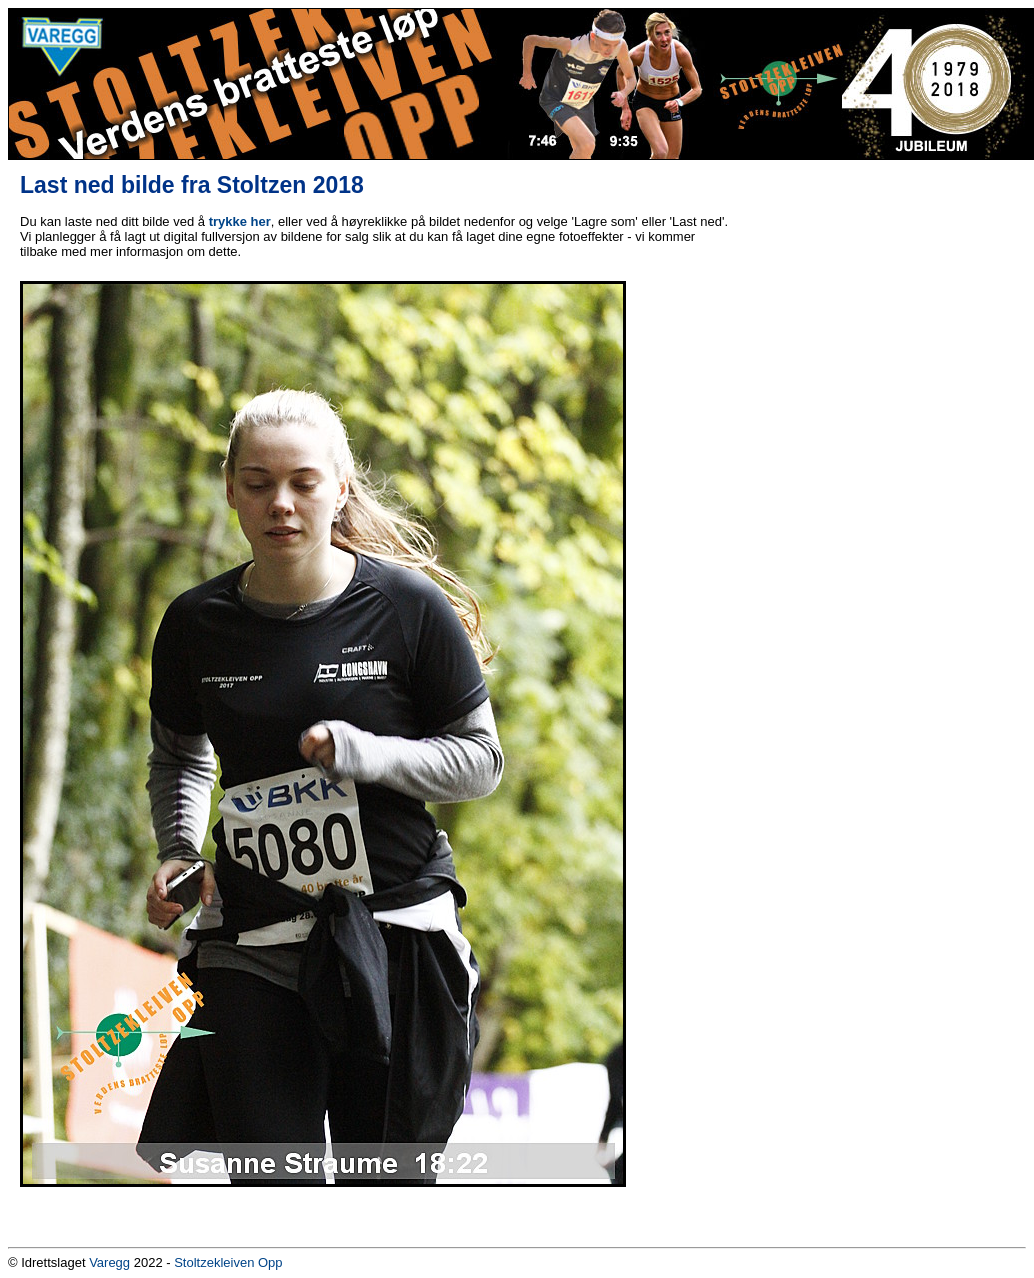  What do you see at coordinates (228, 1262) in the screenshot?
I see `Stoltzekleiven Opp` at bounding box center [228, 1262].